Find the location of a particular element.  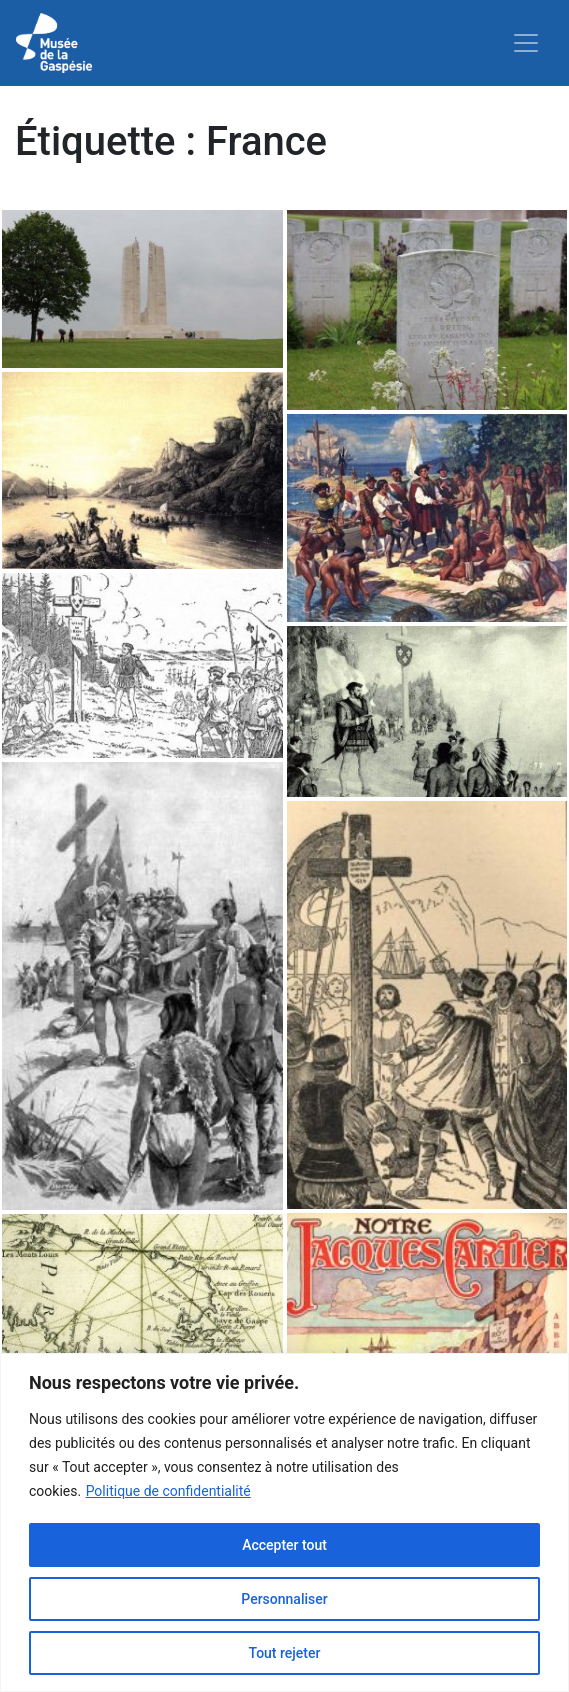

[Toggle navigation] is located at coordinates (526, 43).